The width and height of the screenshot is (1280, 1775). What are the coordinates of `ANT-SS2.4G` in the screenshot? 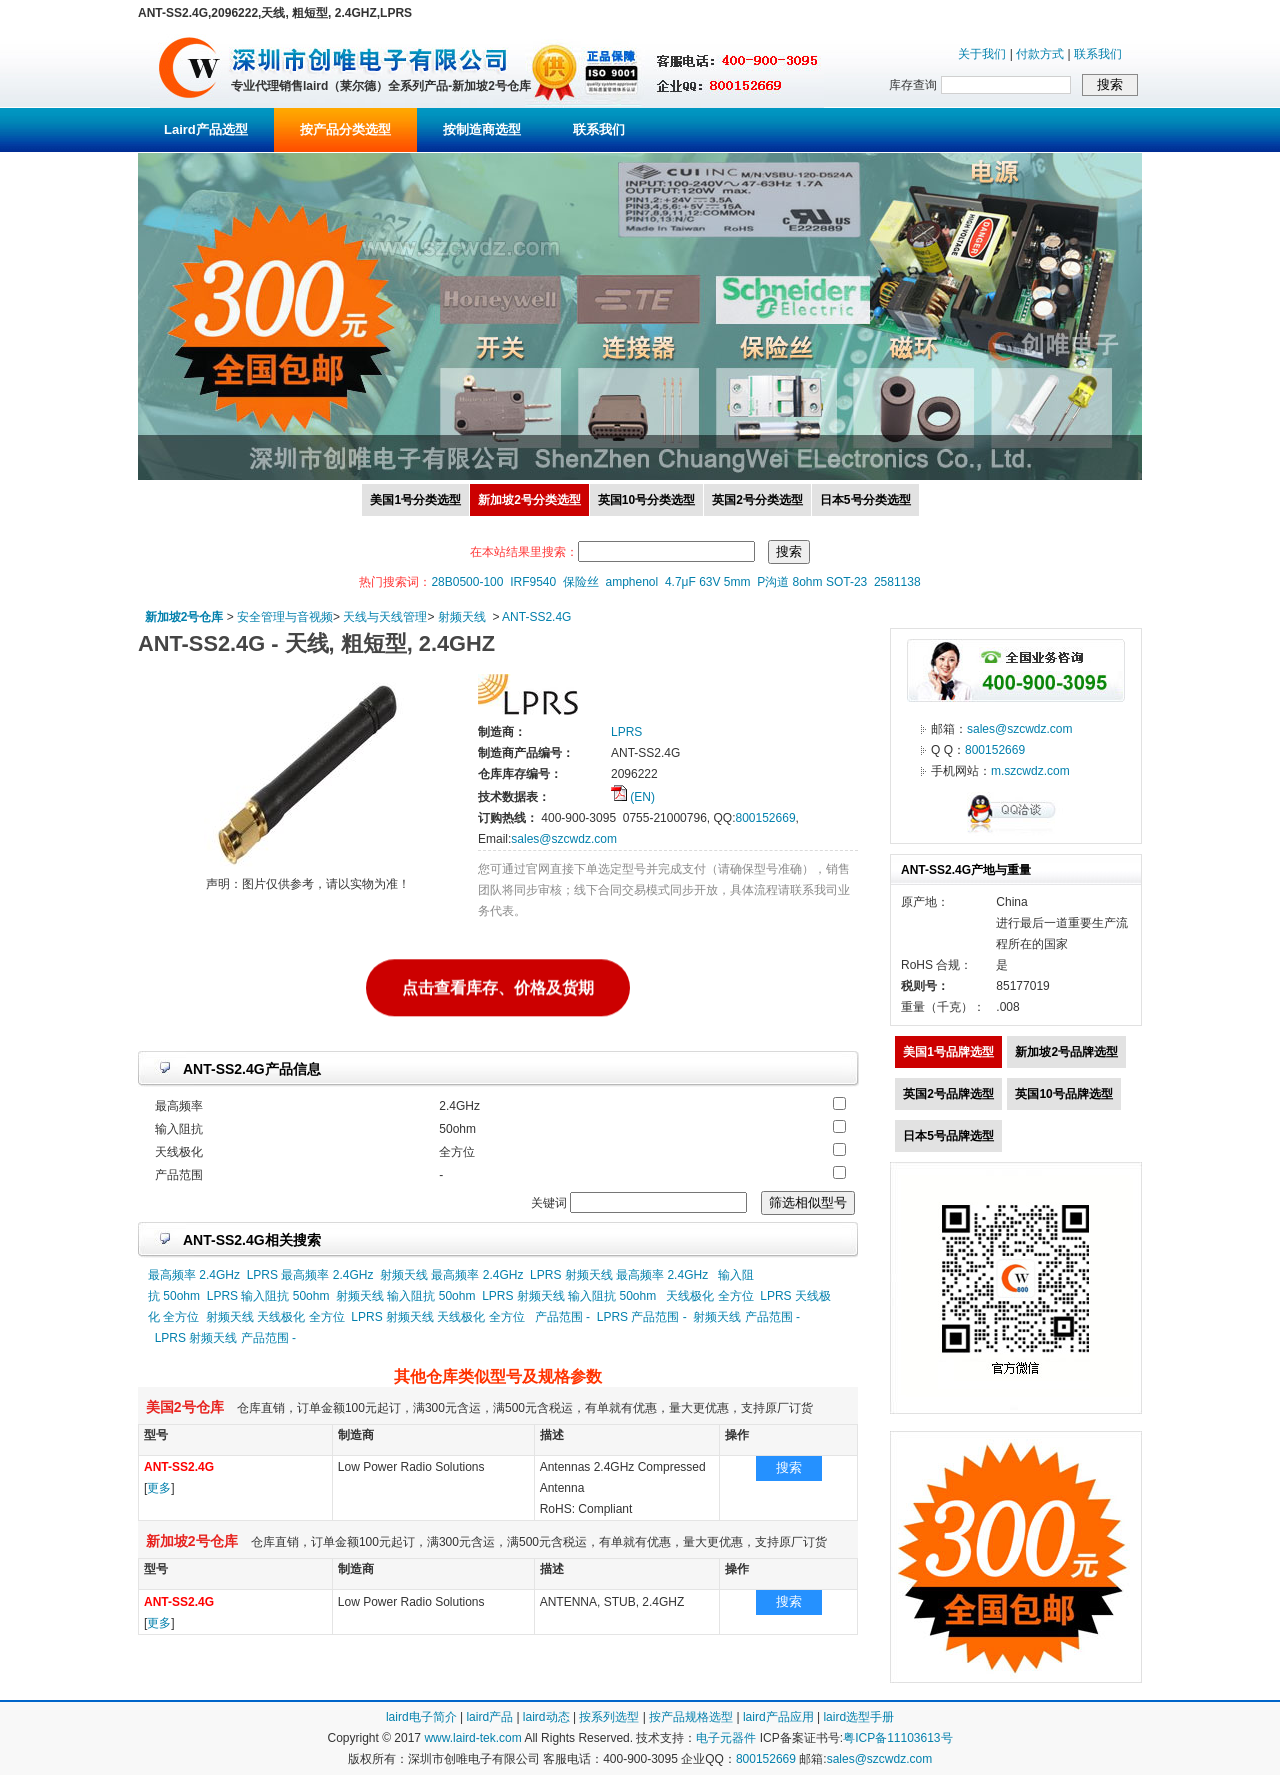 It's located at (536, 617).